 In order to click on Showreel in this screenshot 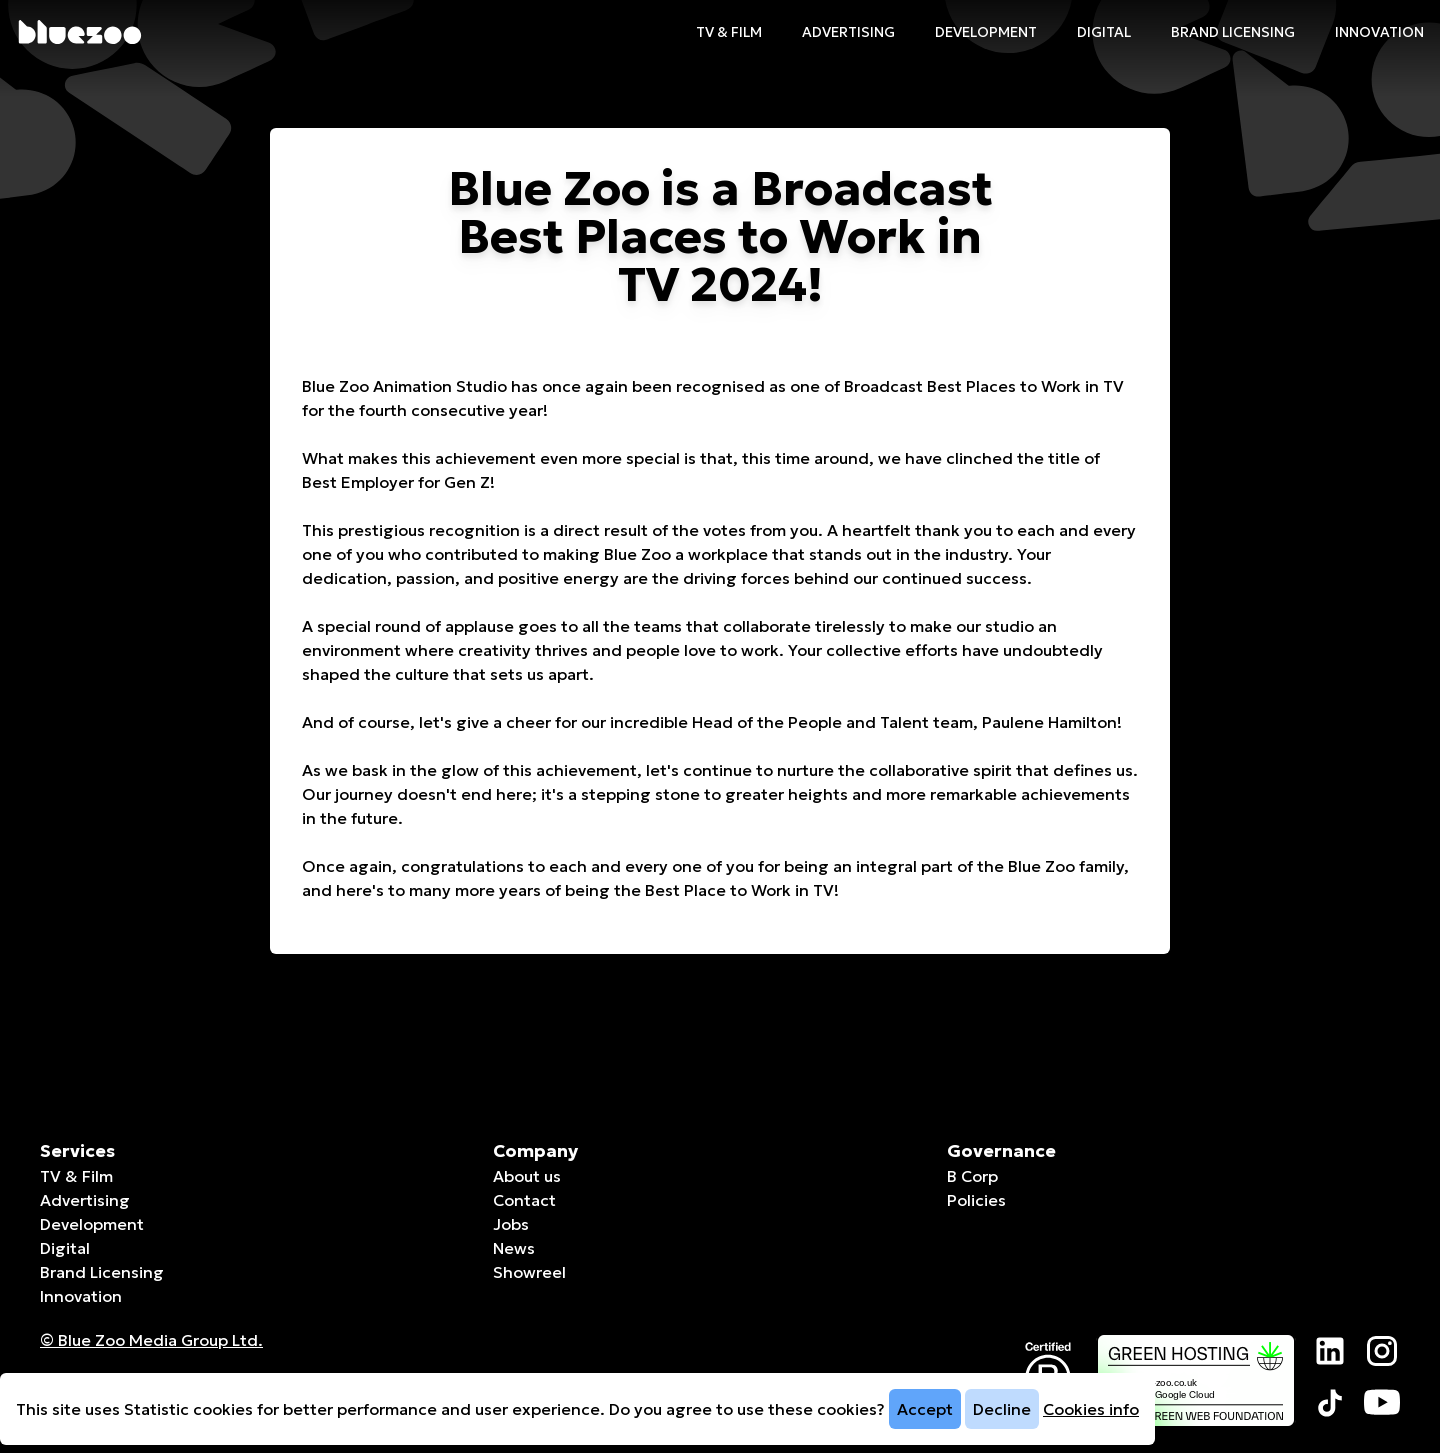, I will do `click(529, 1272)`.